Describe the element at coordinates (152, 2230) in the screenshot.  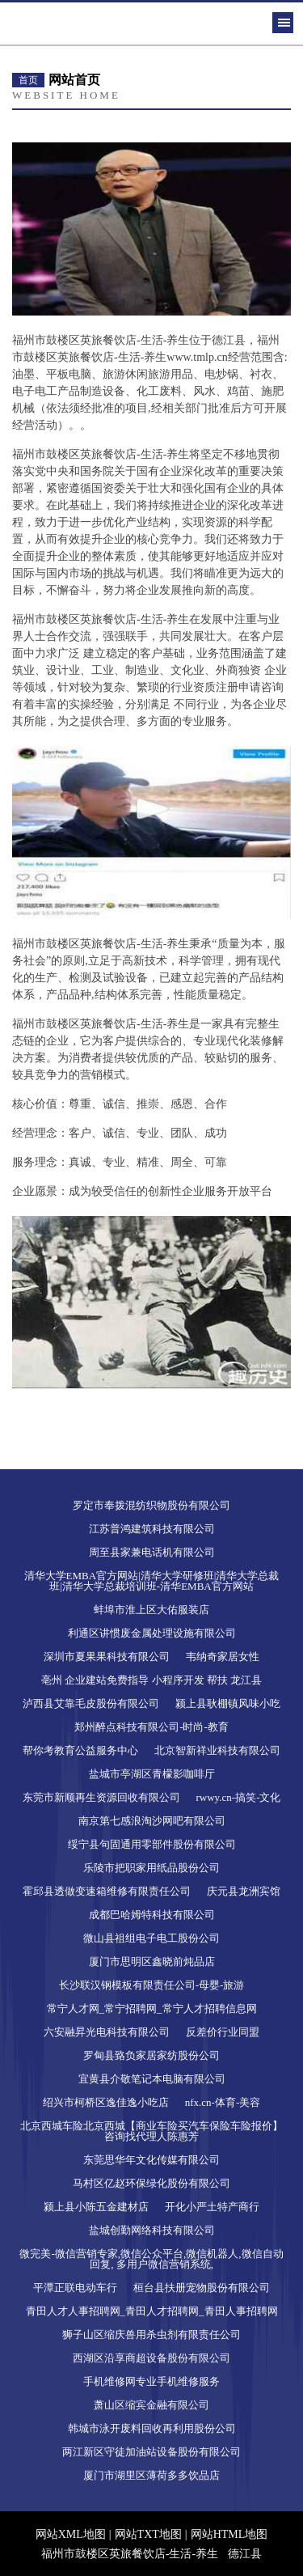
I see `盐城创勤网络科技有限公司` at that location.